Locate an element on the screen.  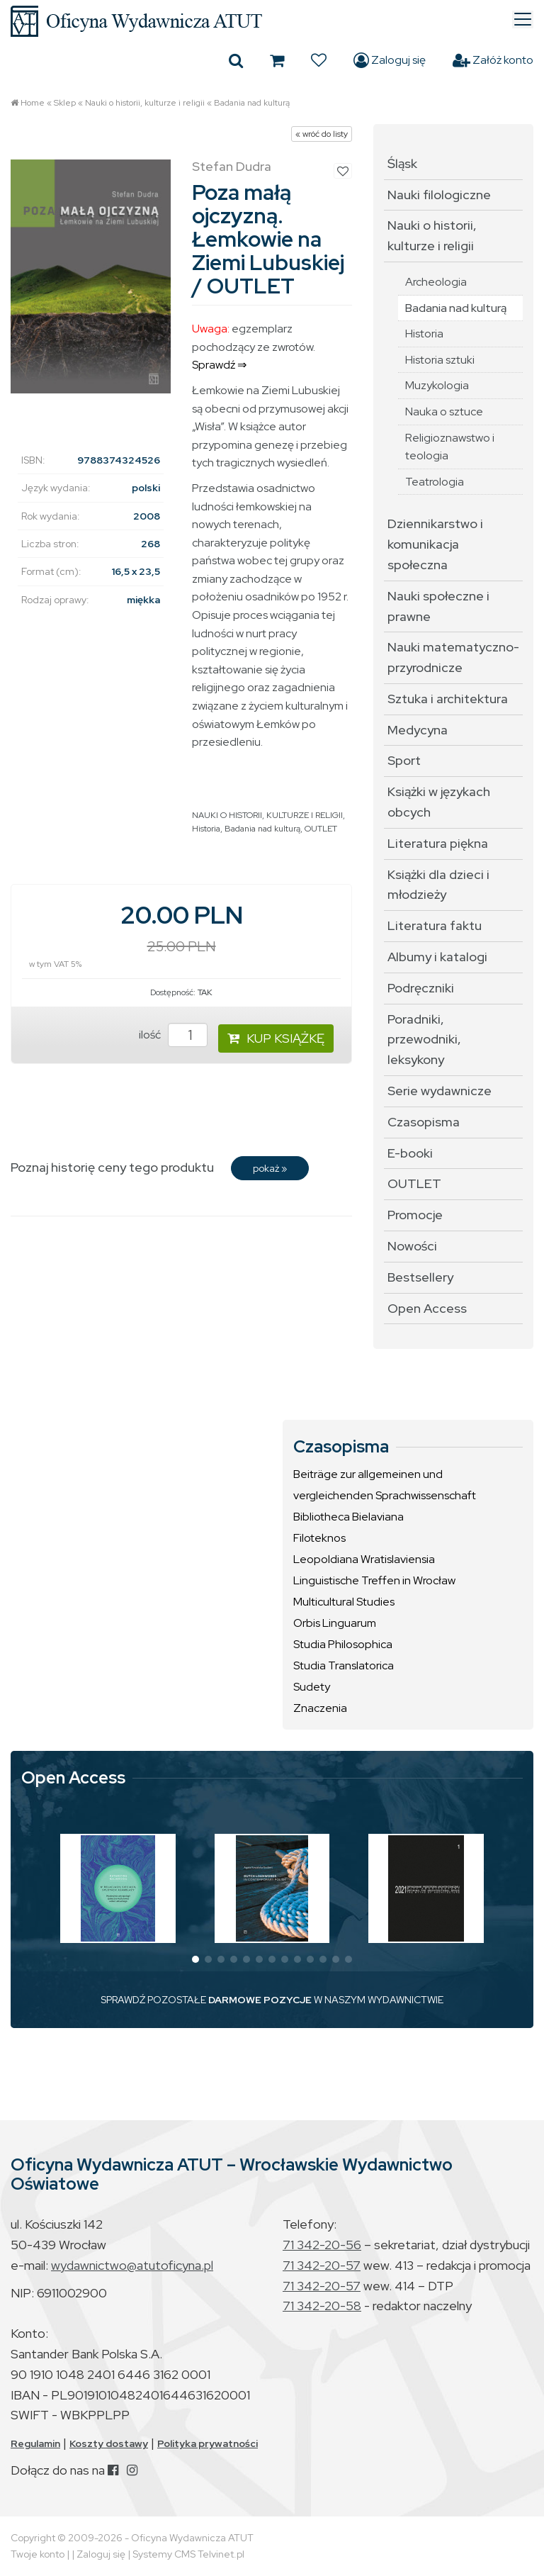
Twoje konto is located at coordinates (37, 2554).